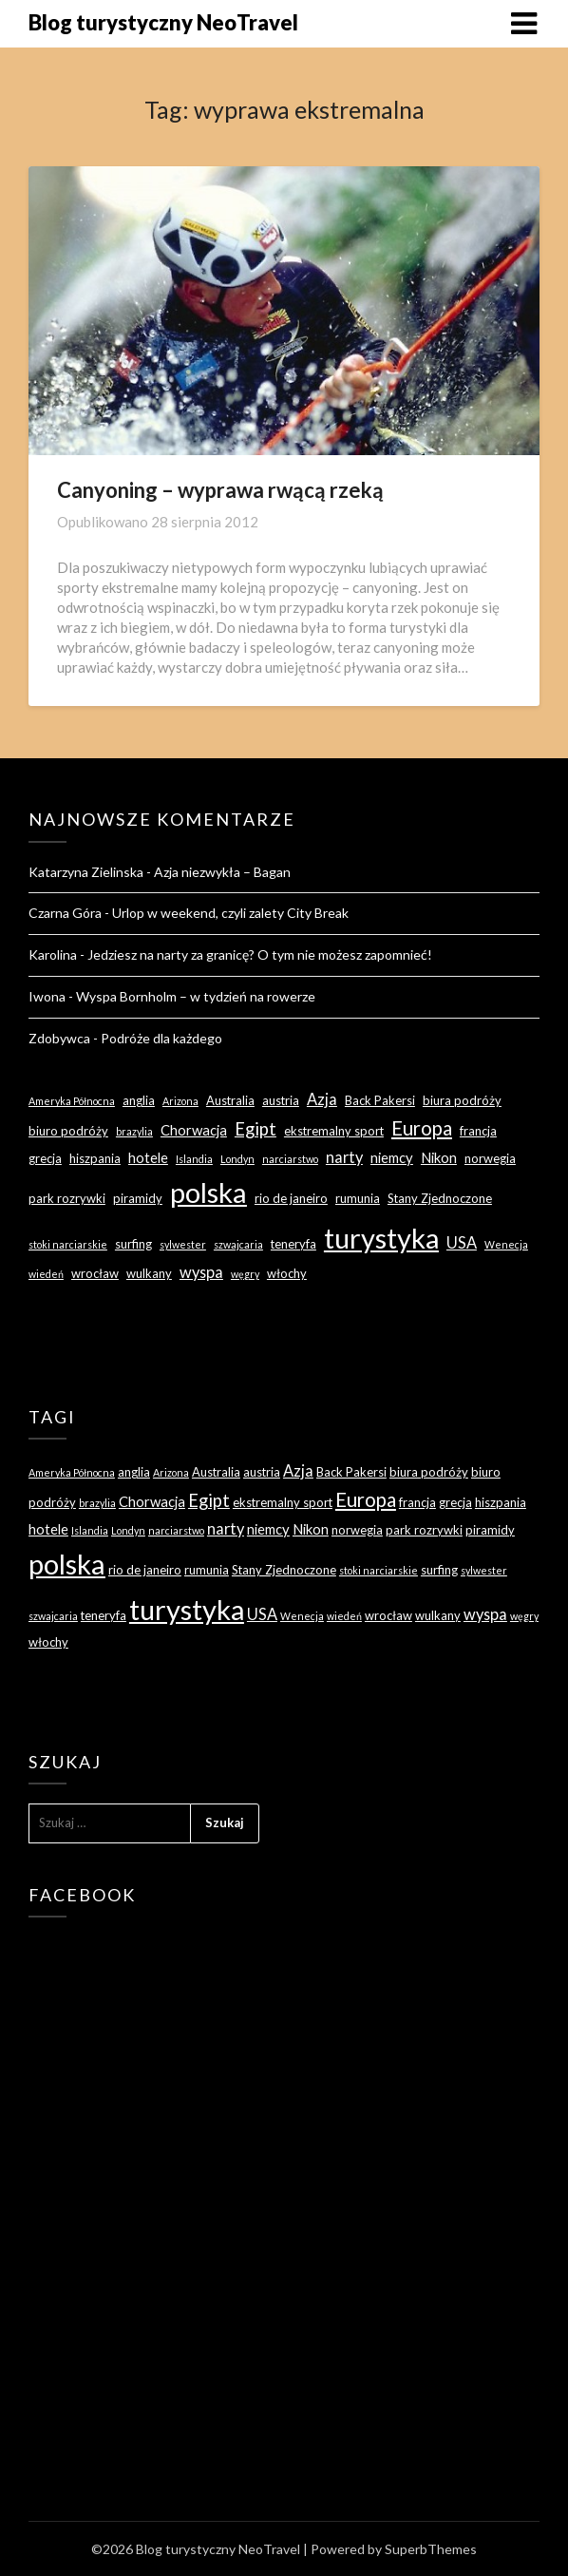  Describe the element at coordinates (431, 2549) in the screenshot. I see `SuperbThemes` at that location.